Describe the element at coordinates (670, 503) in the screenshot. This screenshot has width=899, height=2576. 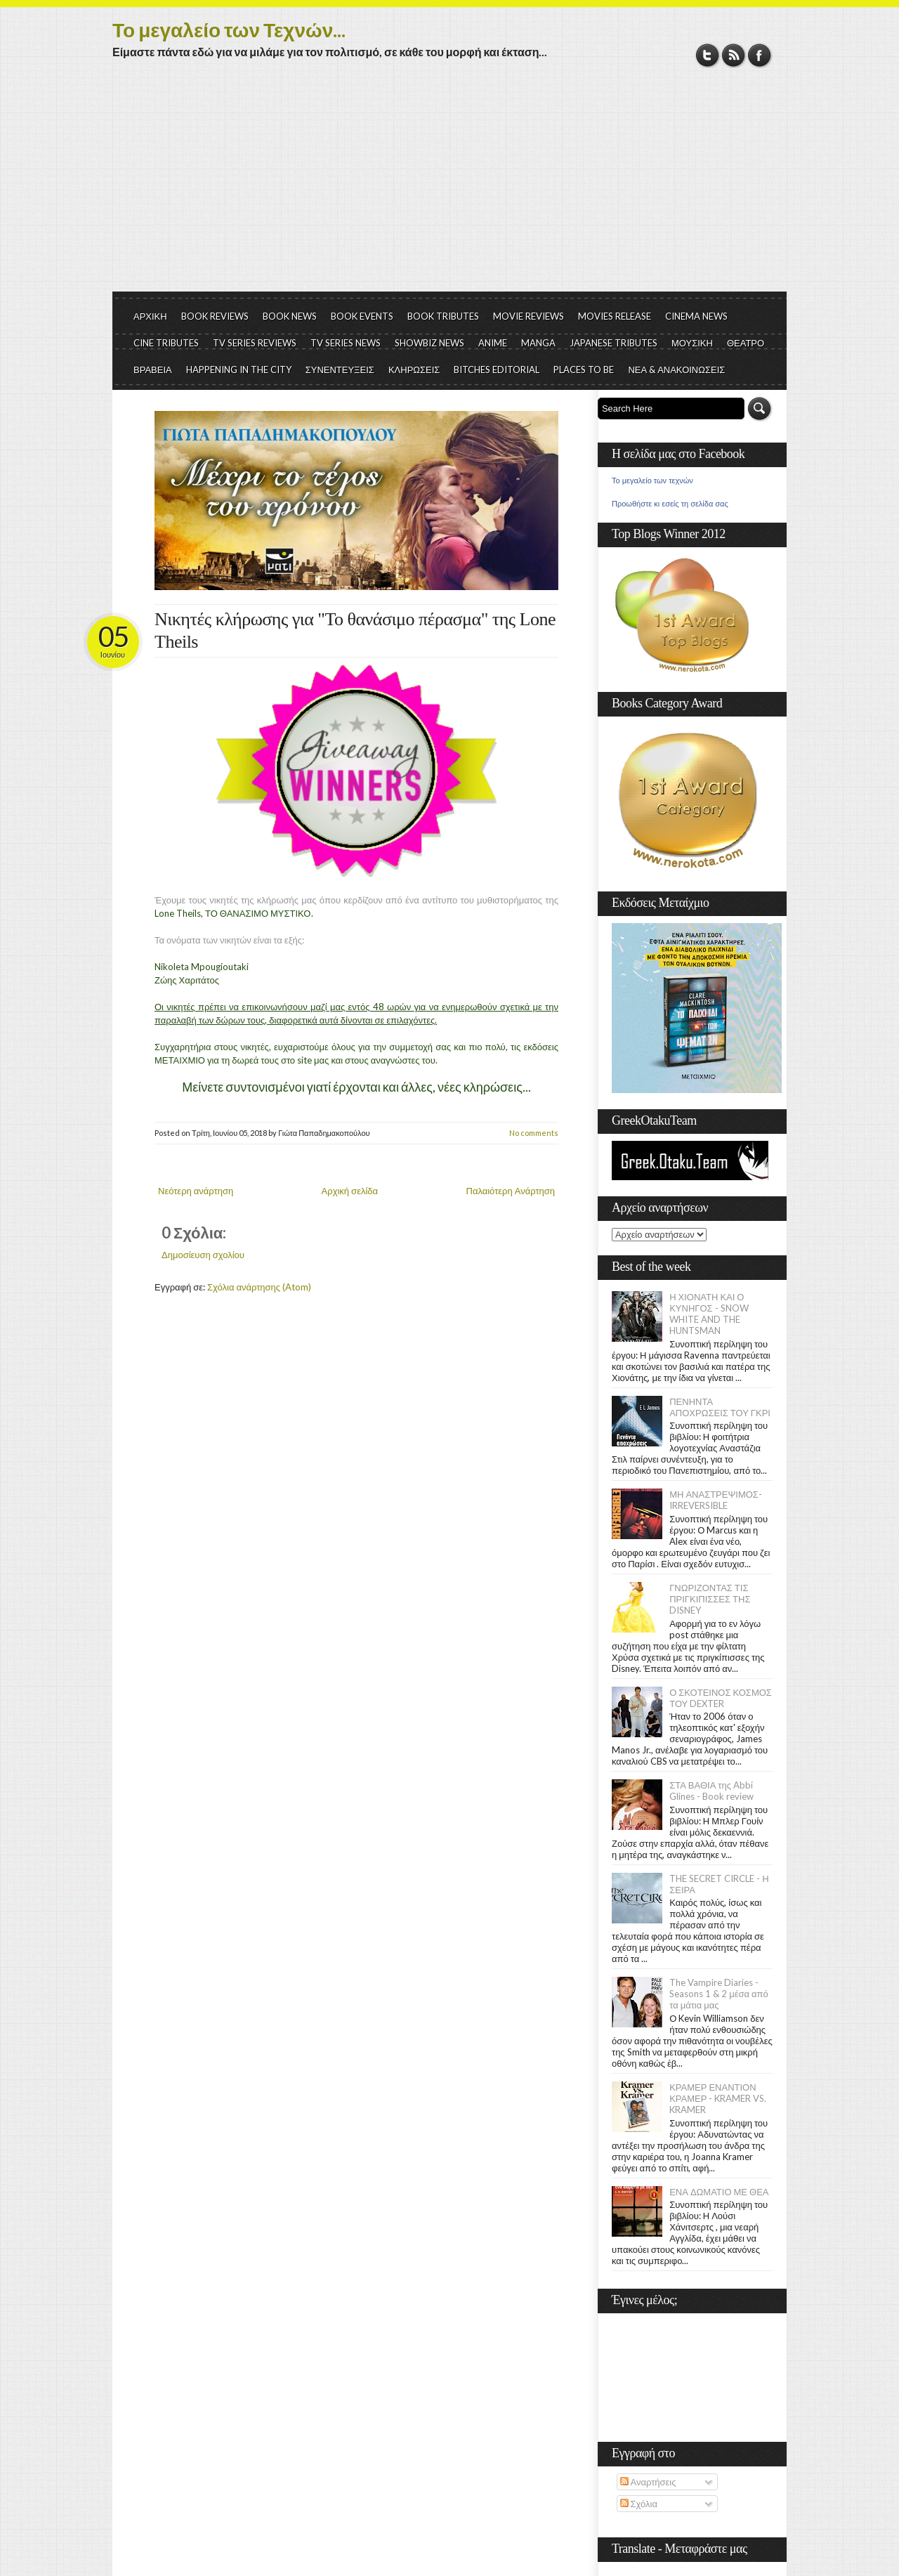
I see `Προωθήστε κι εσείς τη σελίδα σας` at that location.